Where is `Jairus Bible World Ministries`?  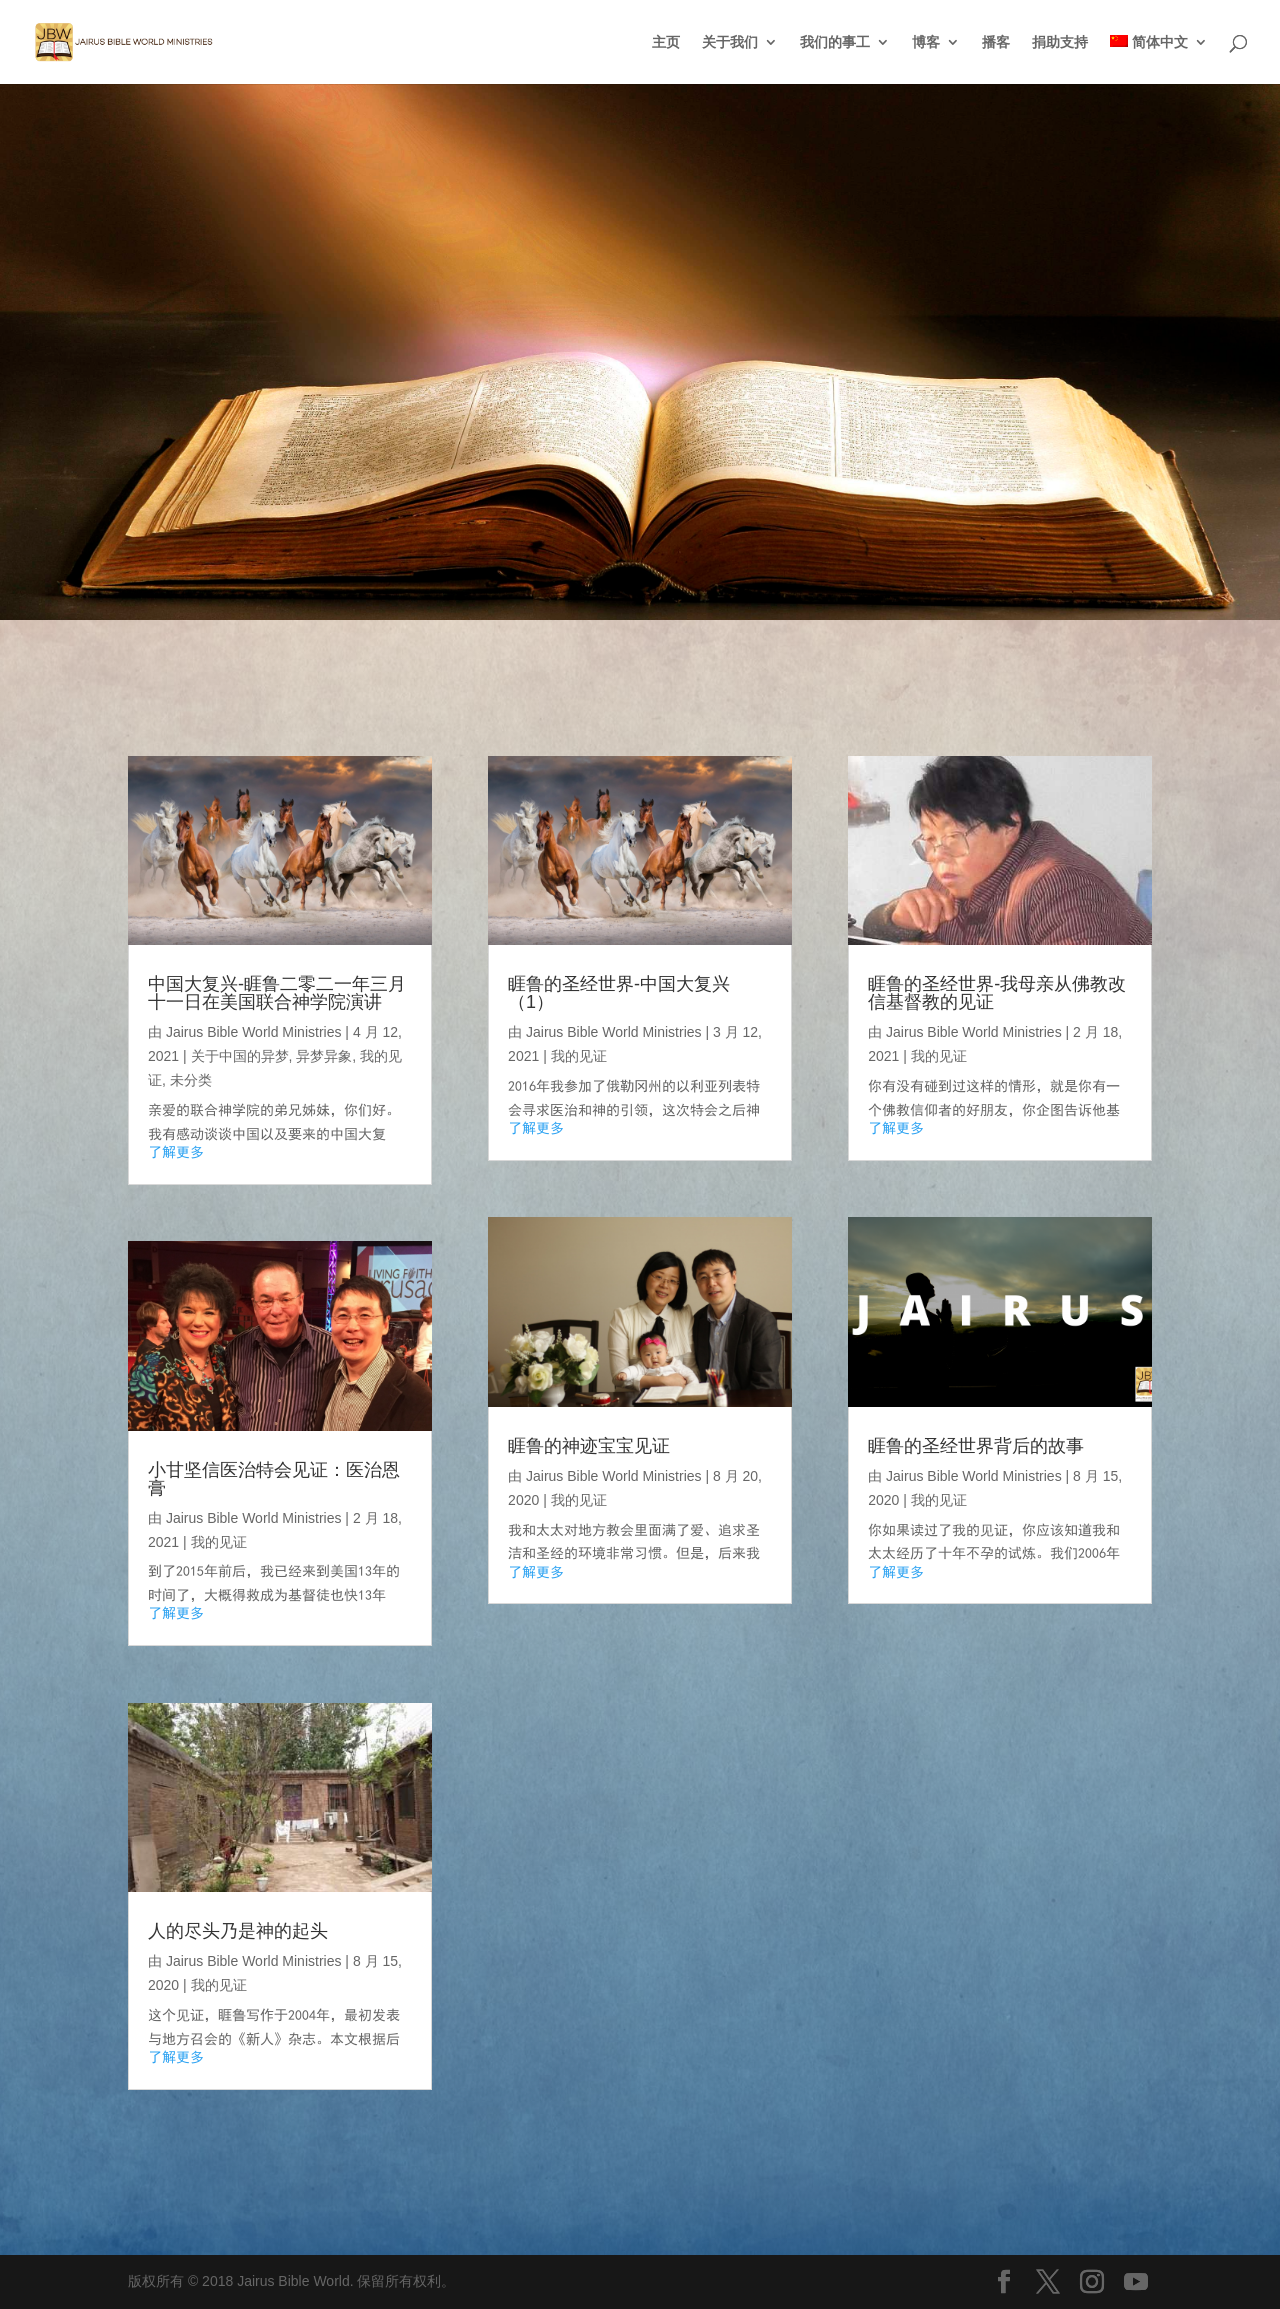
Jairus Bible World Ministries is located at coordinates (254, 1032).